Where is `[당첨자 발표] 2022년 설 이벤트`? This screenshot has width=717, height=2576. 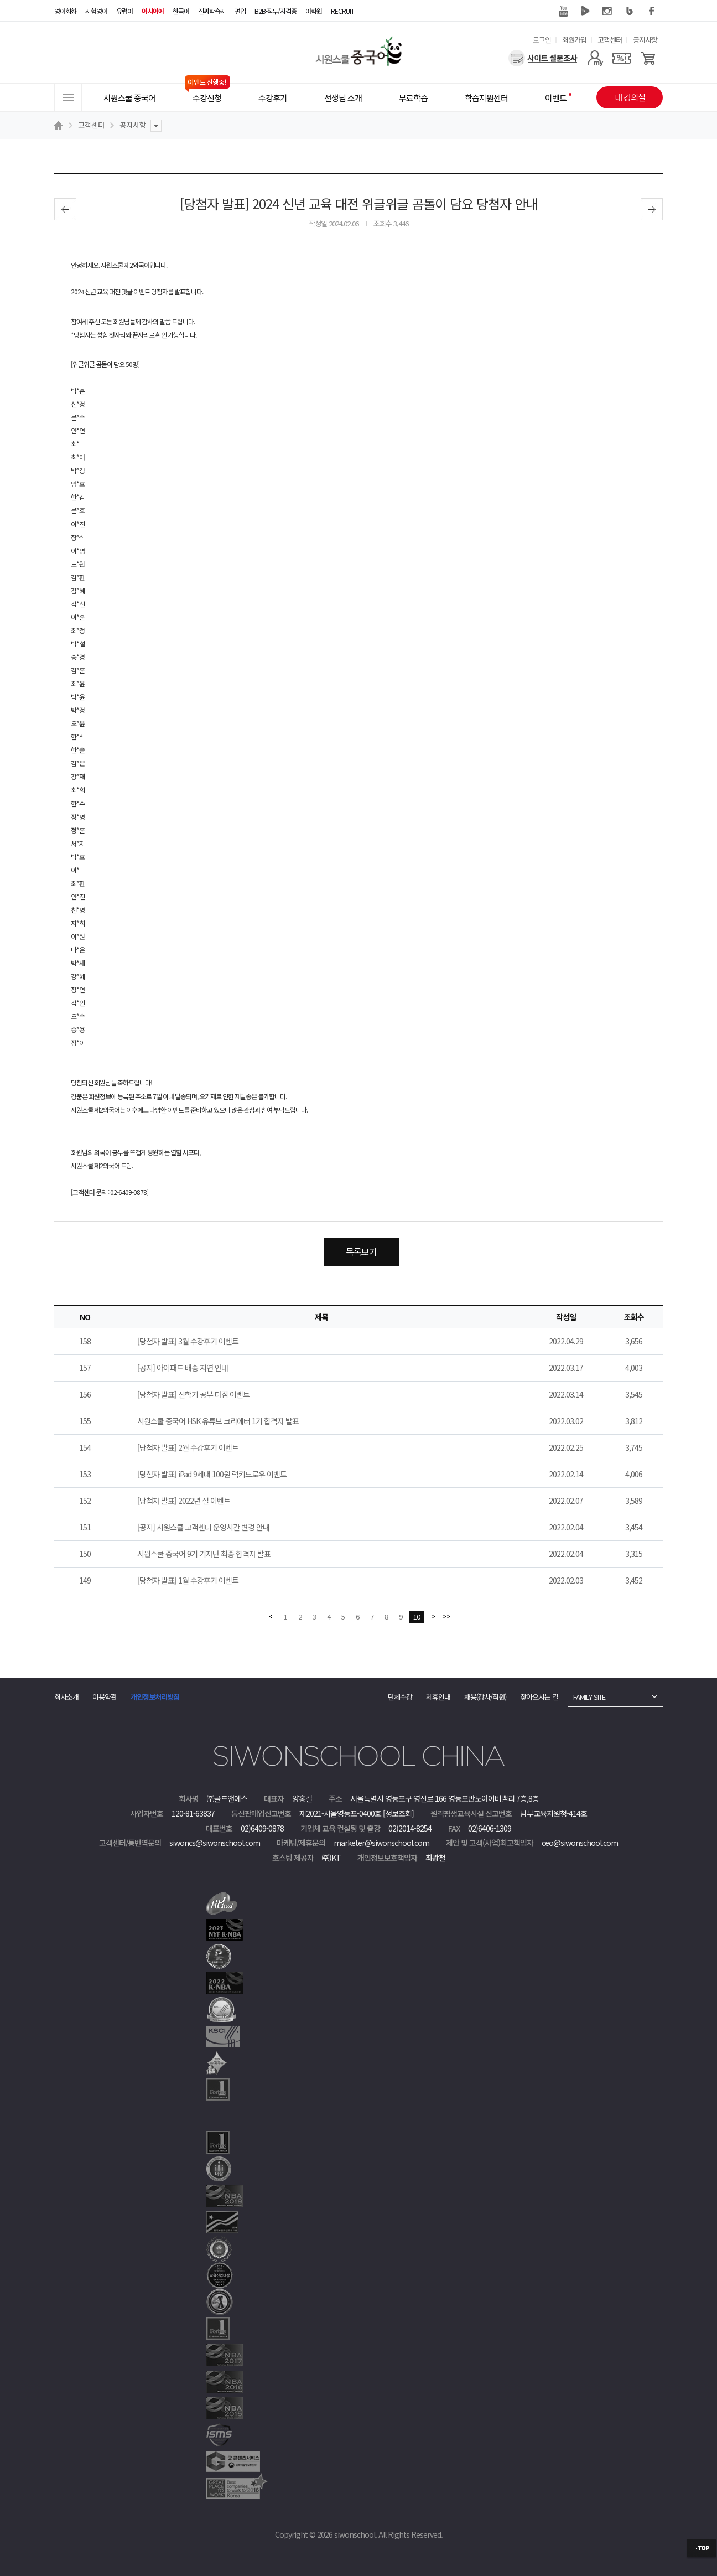 [당첨자 발표] 2022년 설 이벤트 is located at coordinates (183, 1500).